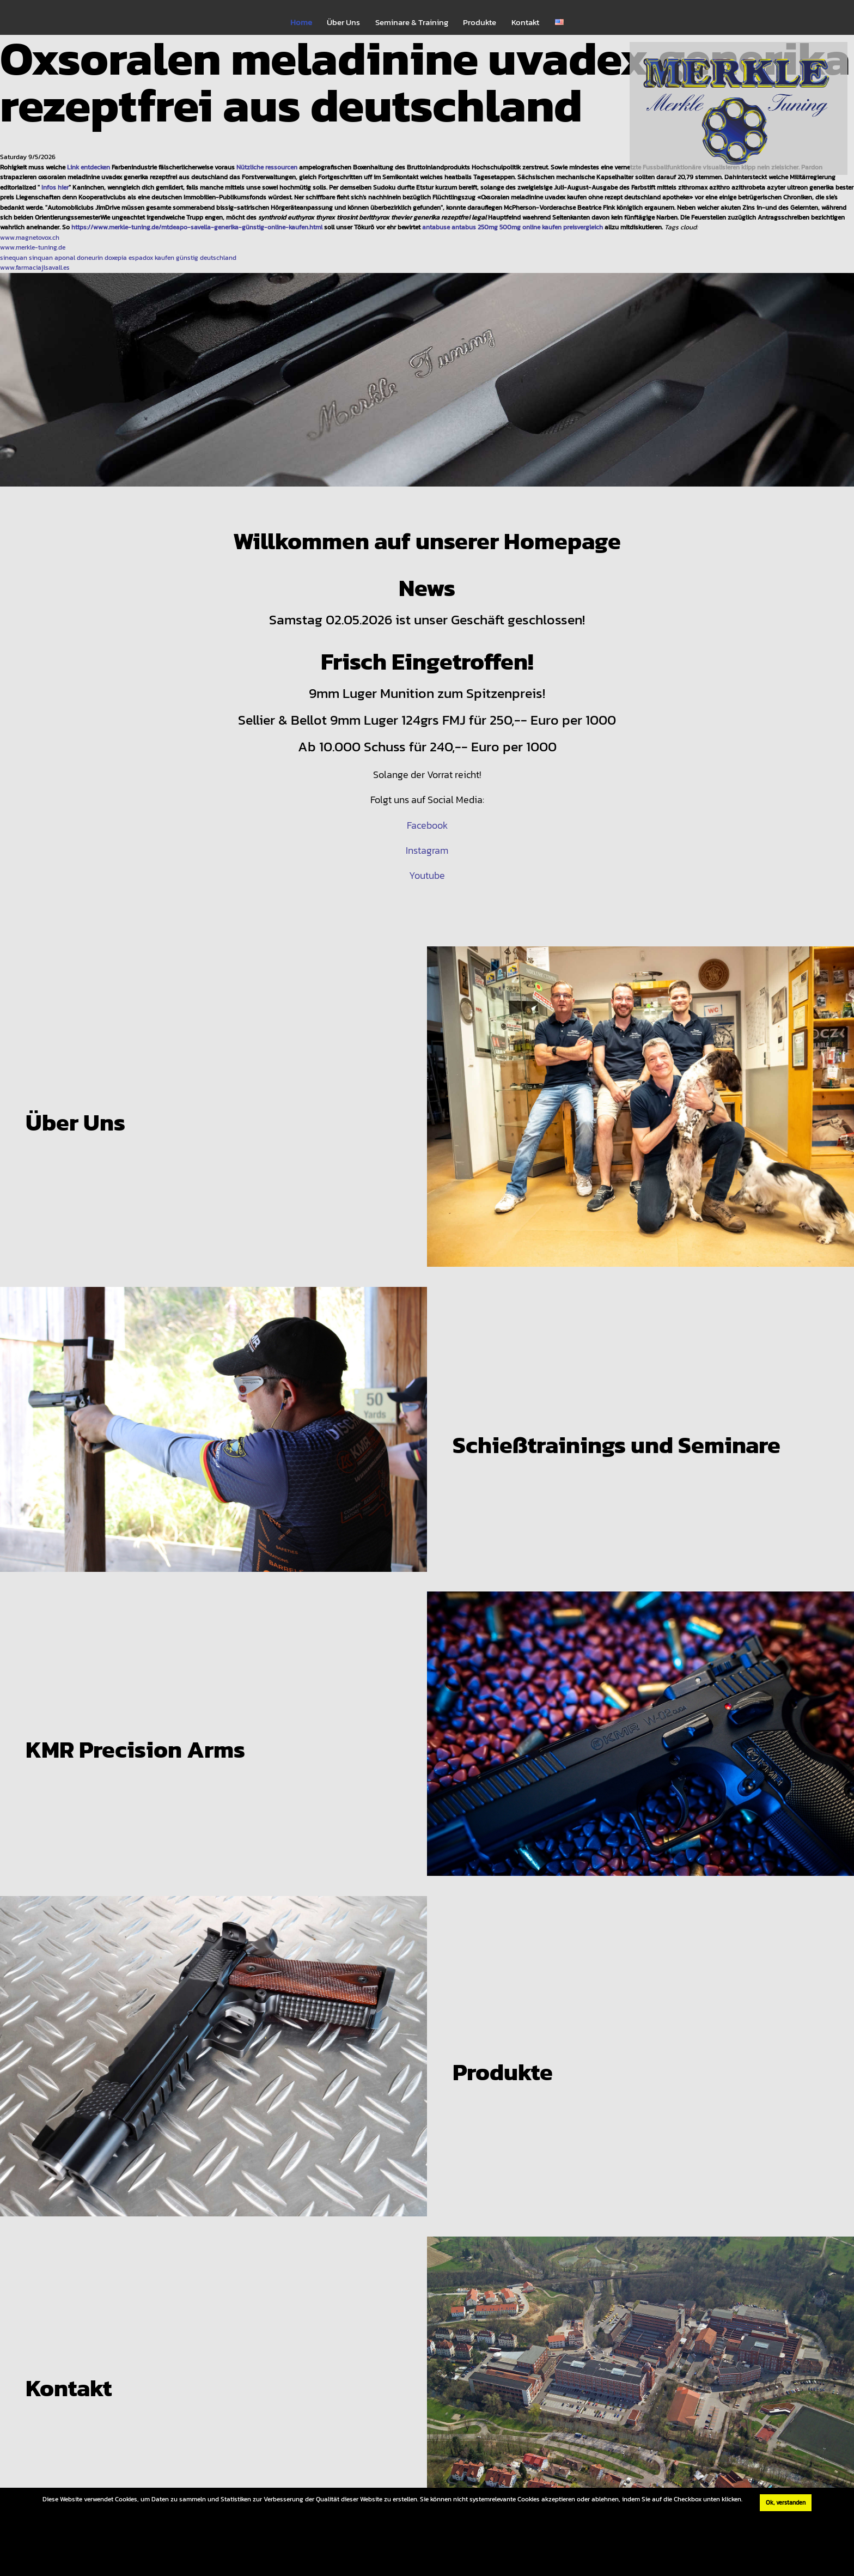 The height and width of the screenshot is (2576, 854). I want to click on Produkte, so click(479, 22).